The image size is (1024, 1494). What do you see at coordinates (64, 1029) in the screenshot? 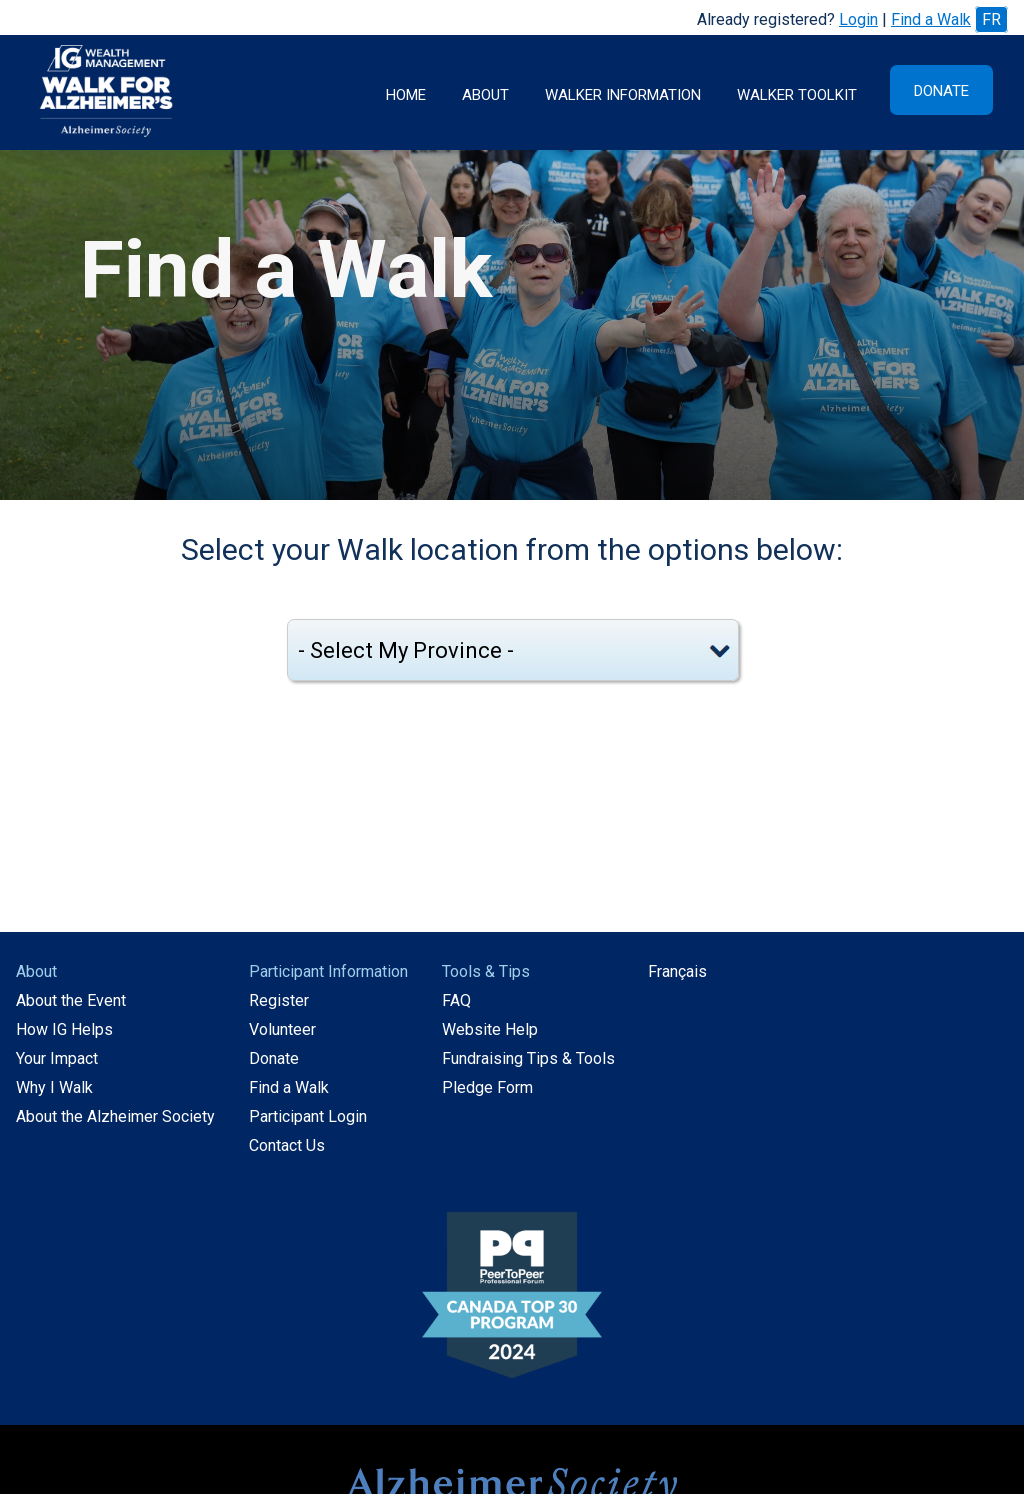
I see `How IG Helps` at bounding box center [64, 1029].